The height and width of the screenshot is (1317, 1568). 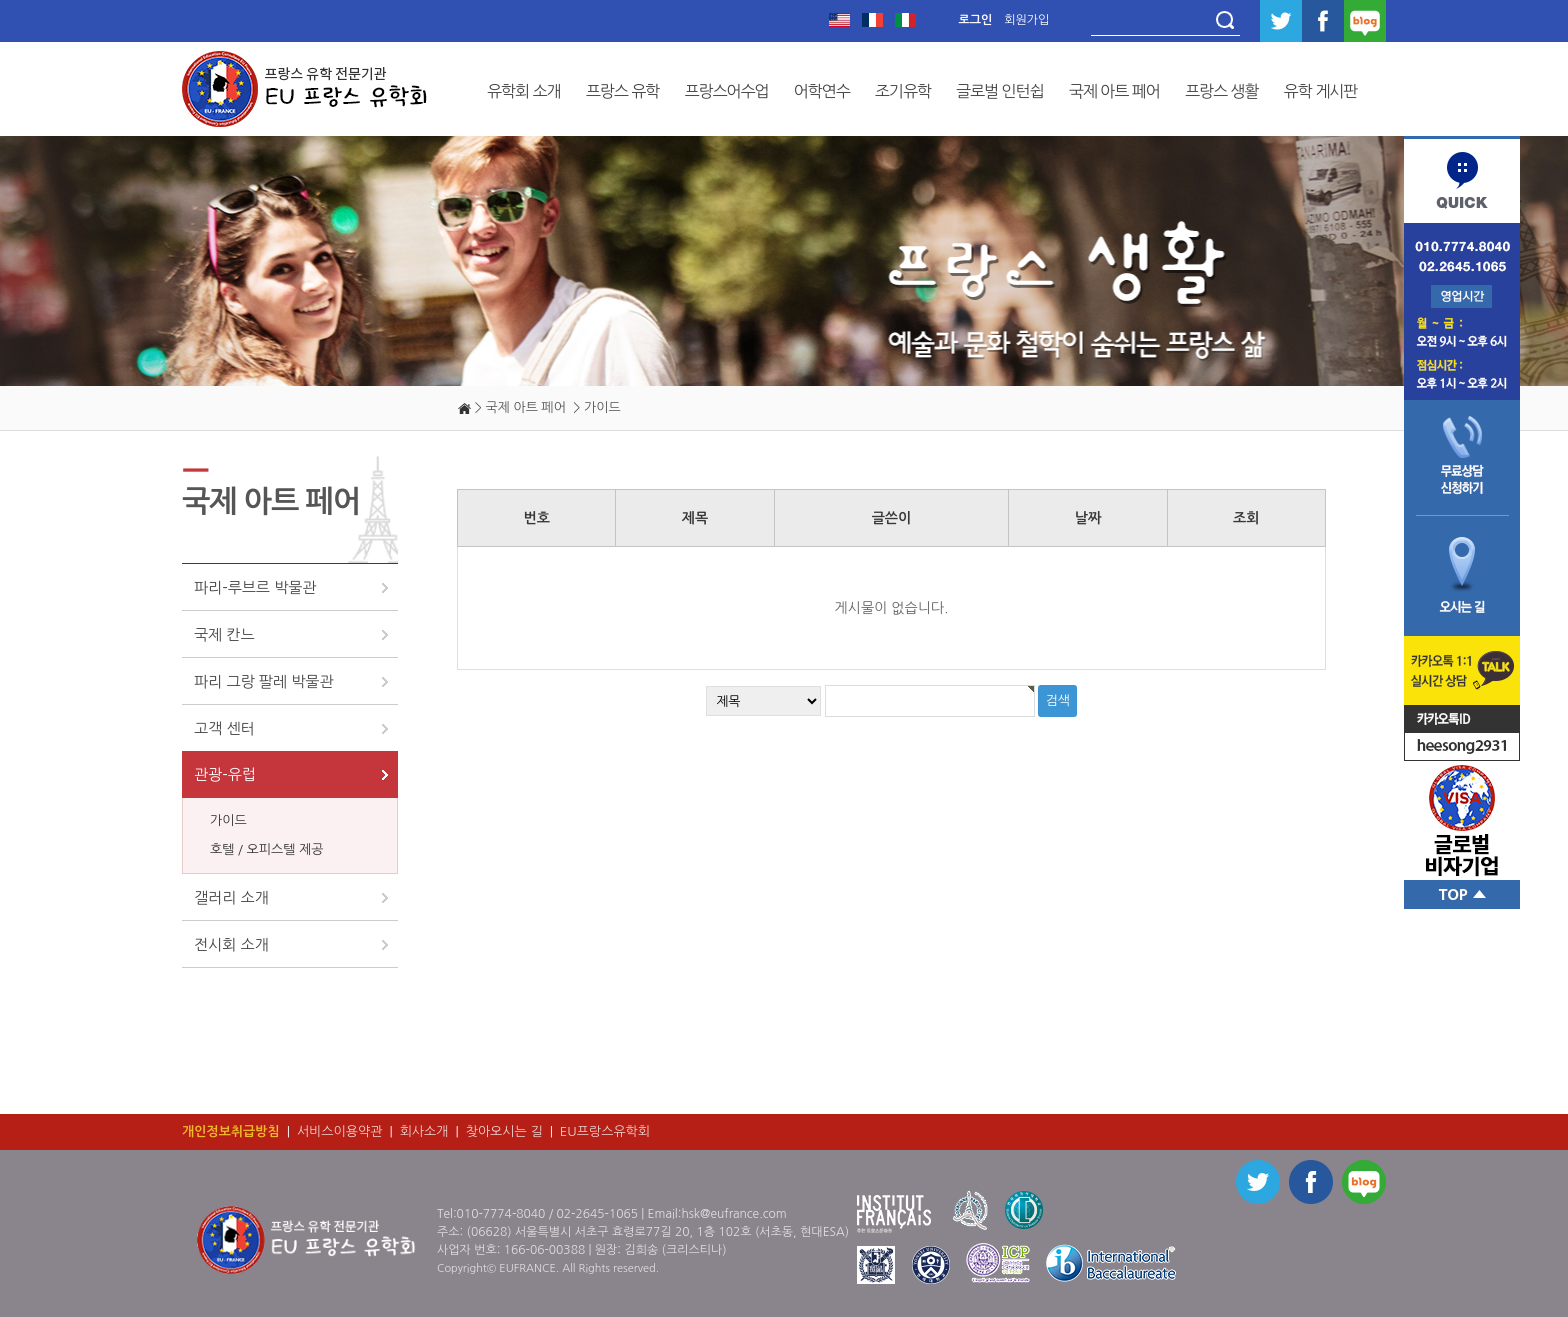 What do you see at coordinates (231, 944) in the screenshot?
I see `전시회 소개` at bounding box center [231, 944].